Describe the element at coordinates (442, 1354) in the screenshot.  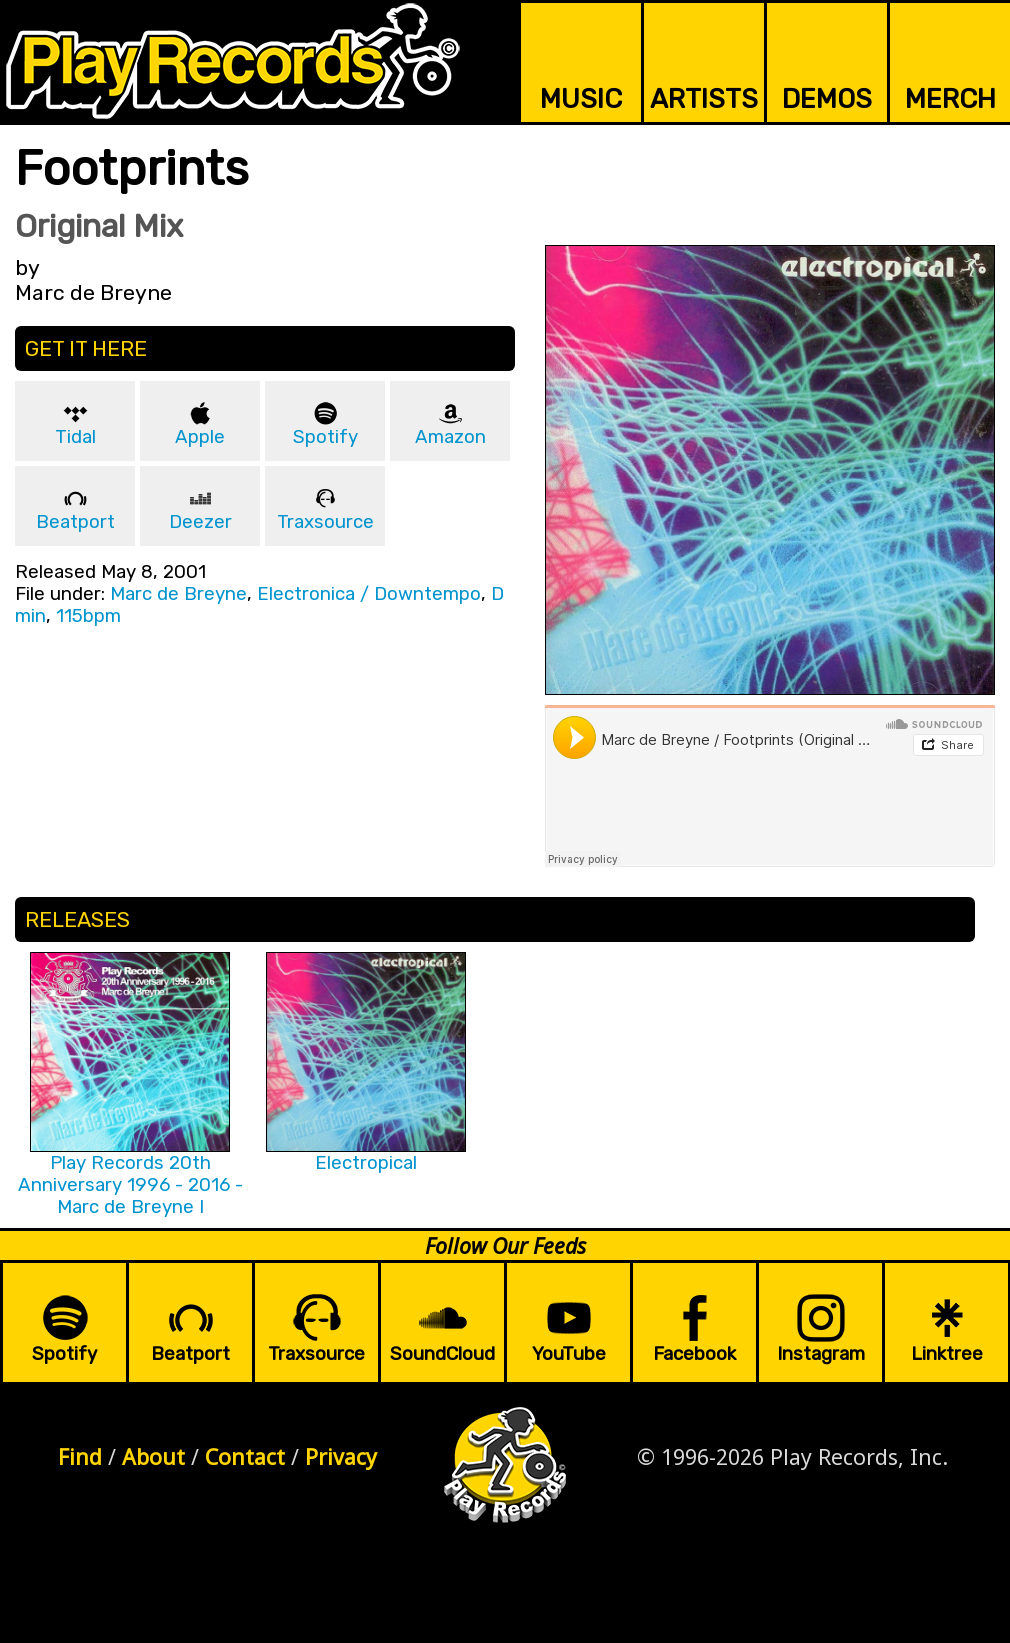
I see `SoundCloud` at that location.